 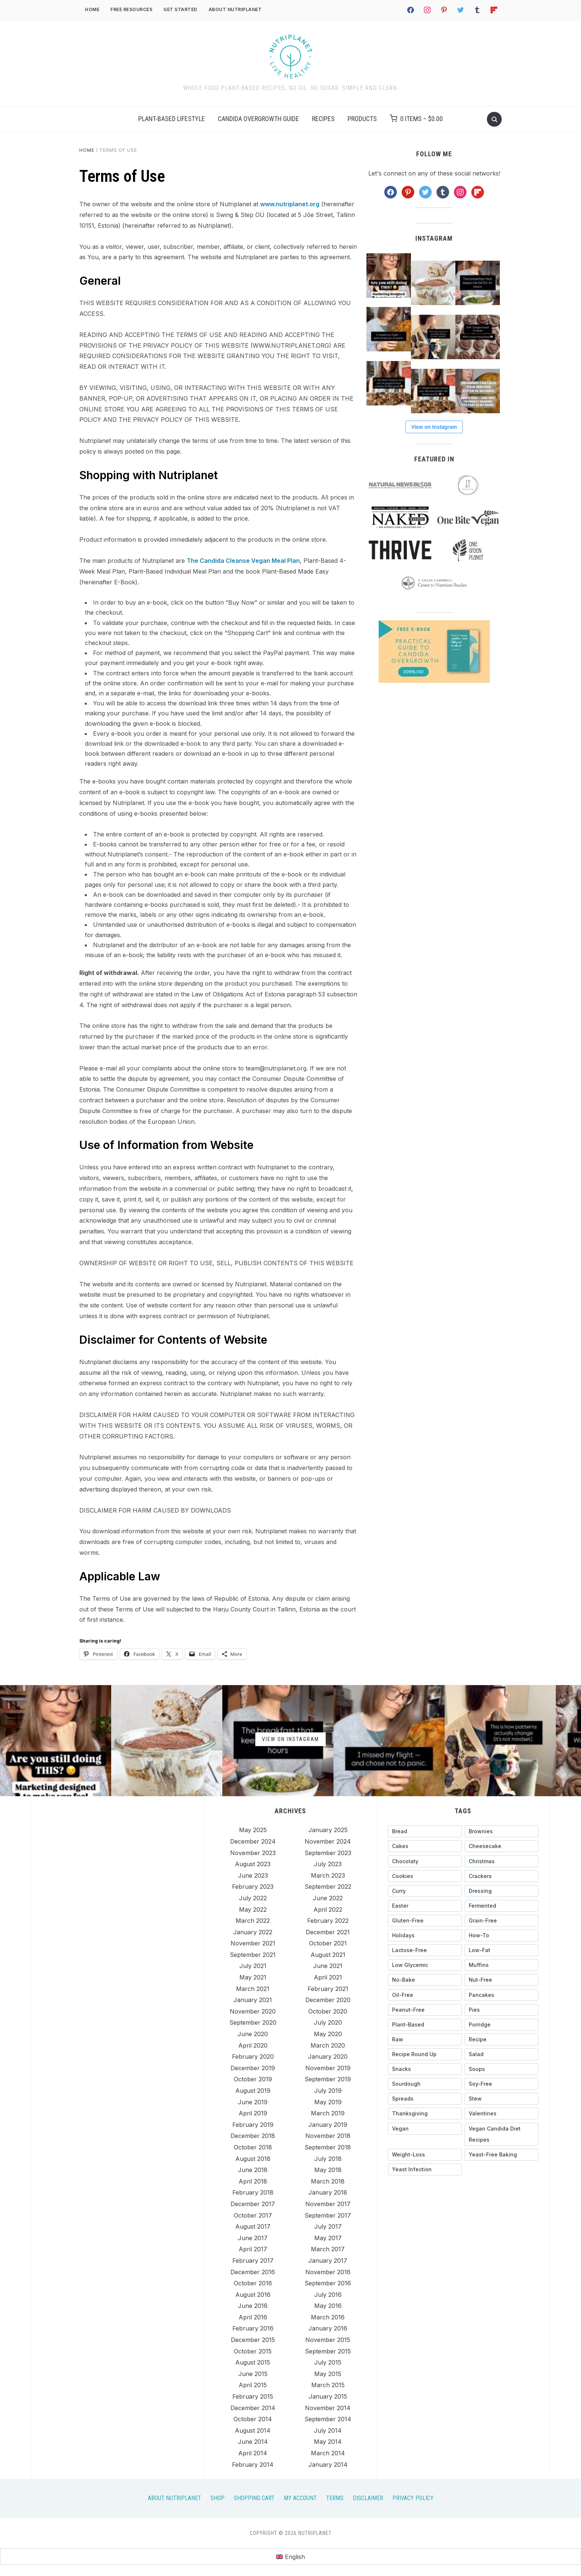 I want to click on January 2016, so click(x=327, y=2328).